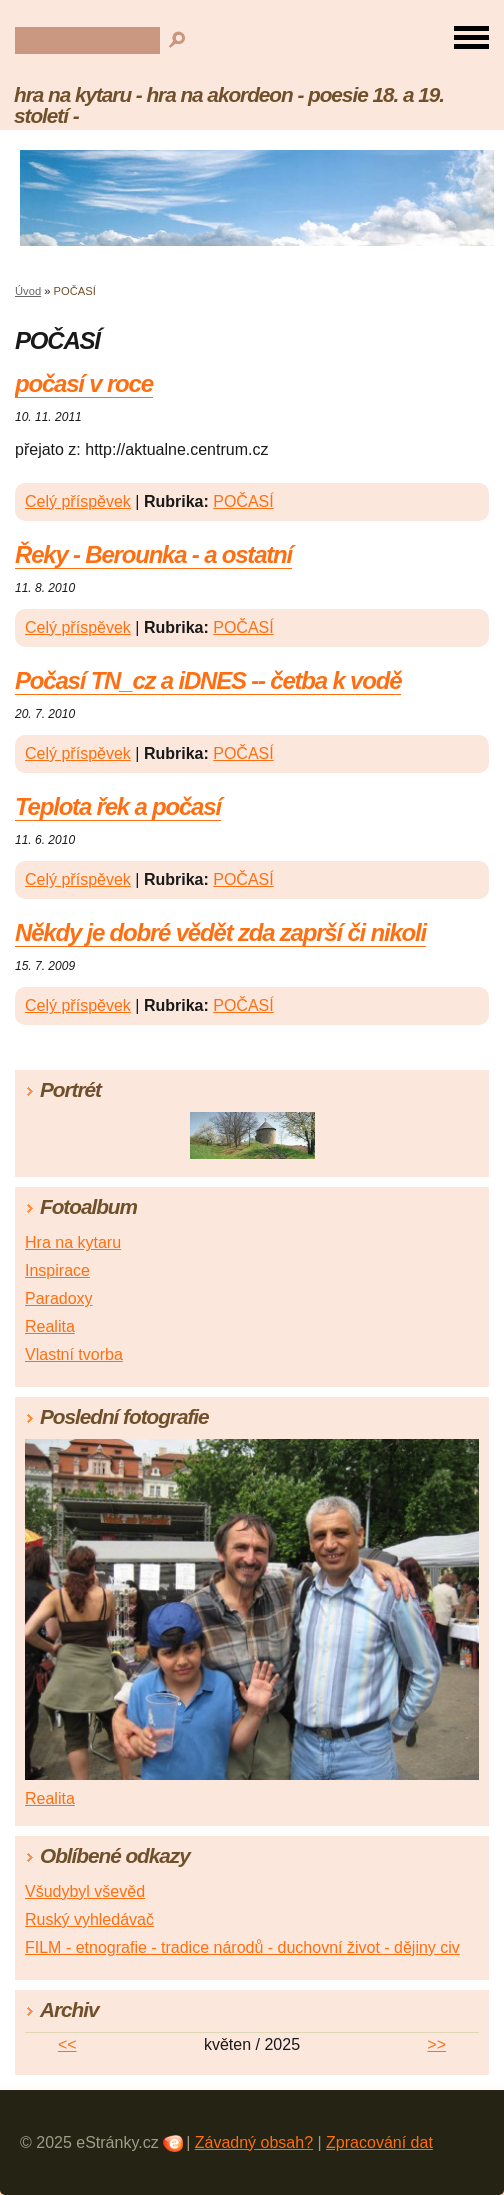  Describe the element at coordinates (243, 501) in the screenshot. I see `POČASÍ` at that location.